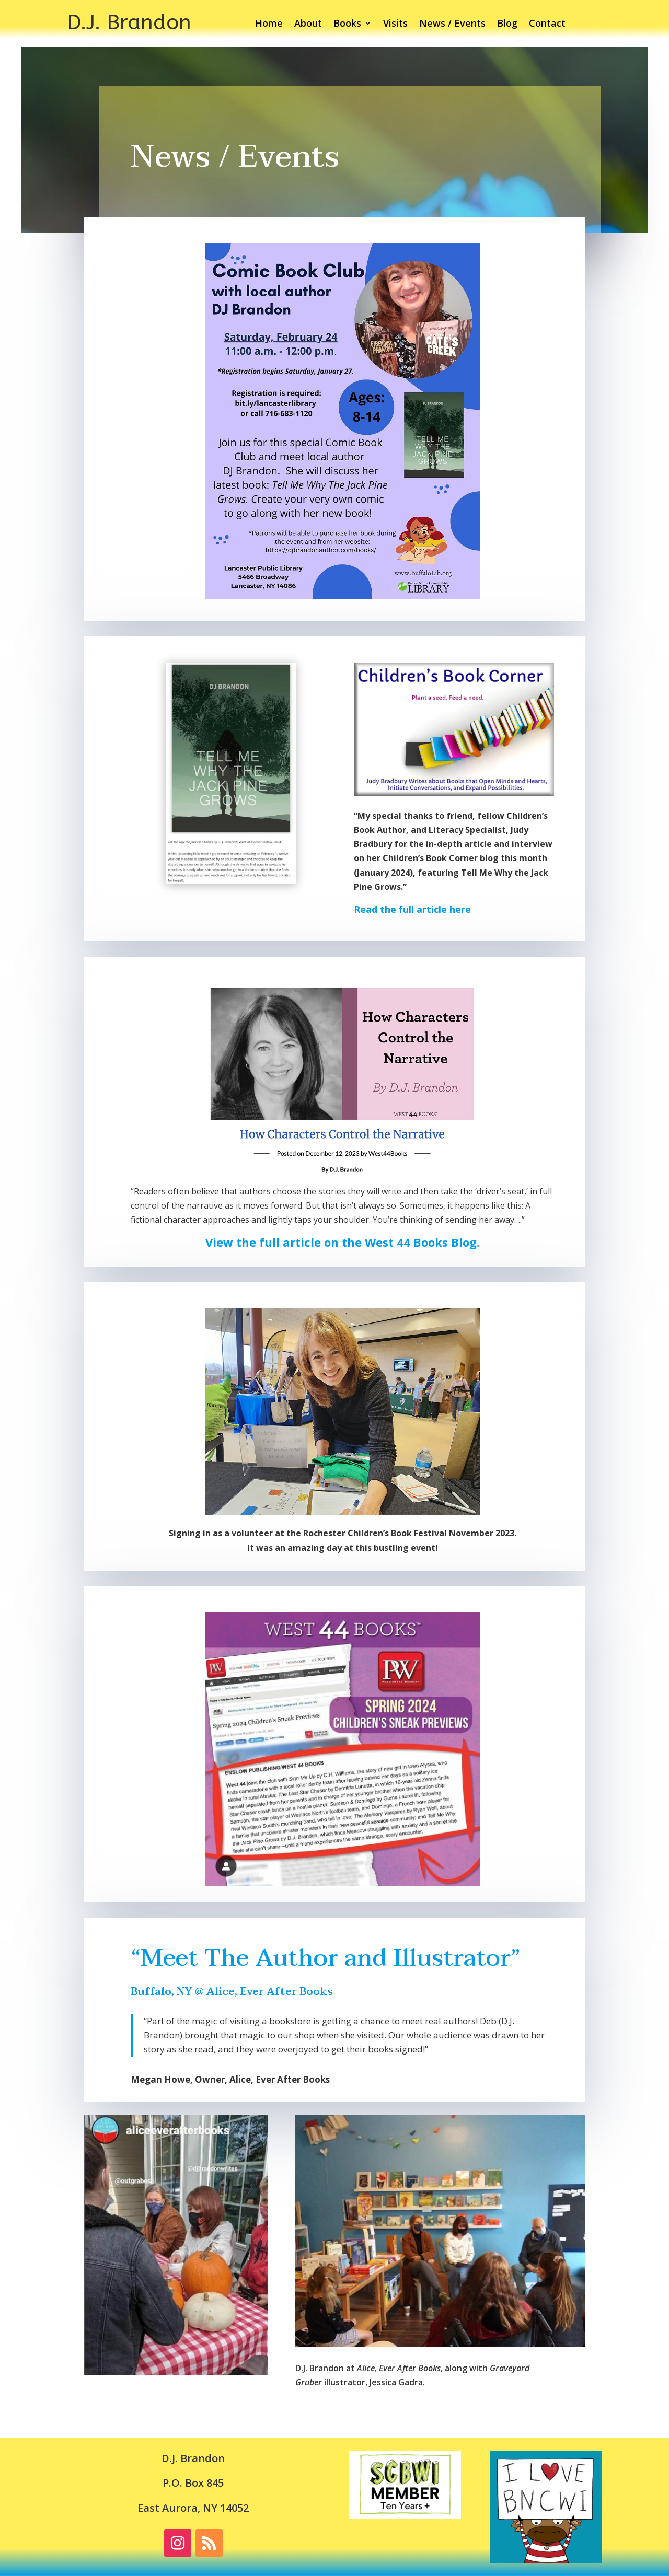 This screenshot has height=2576, width=669. I want to click on Home, so click(269, 24).